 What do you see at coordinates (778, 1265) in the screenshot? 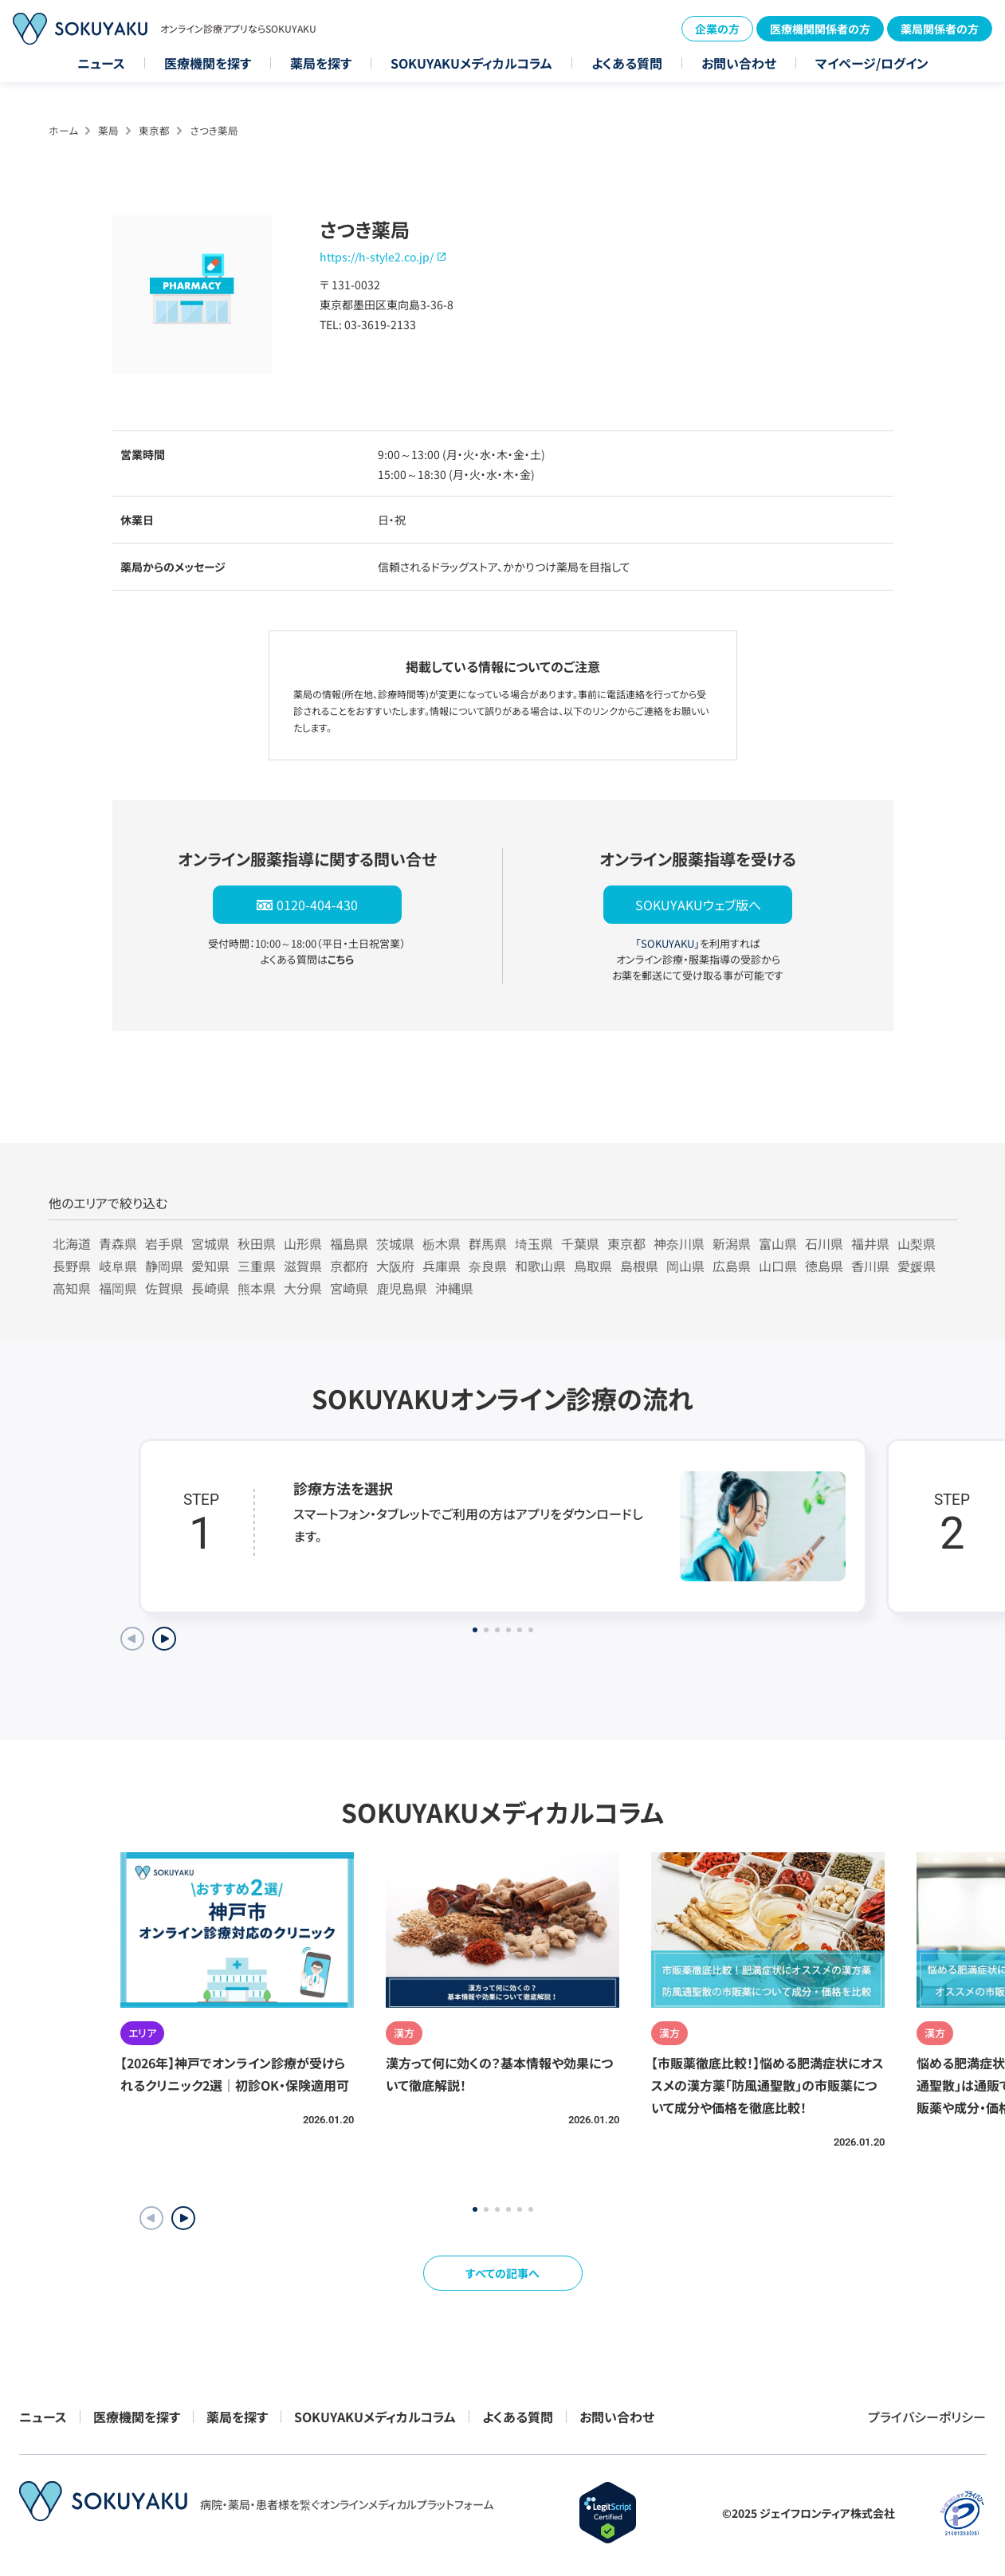
I see `山口県` at bounding box center [778, 1265].